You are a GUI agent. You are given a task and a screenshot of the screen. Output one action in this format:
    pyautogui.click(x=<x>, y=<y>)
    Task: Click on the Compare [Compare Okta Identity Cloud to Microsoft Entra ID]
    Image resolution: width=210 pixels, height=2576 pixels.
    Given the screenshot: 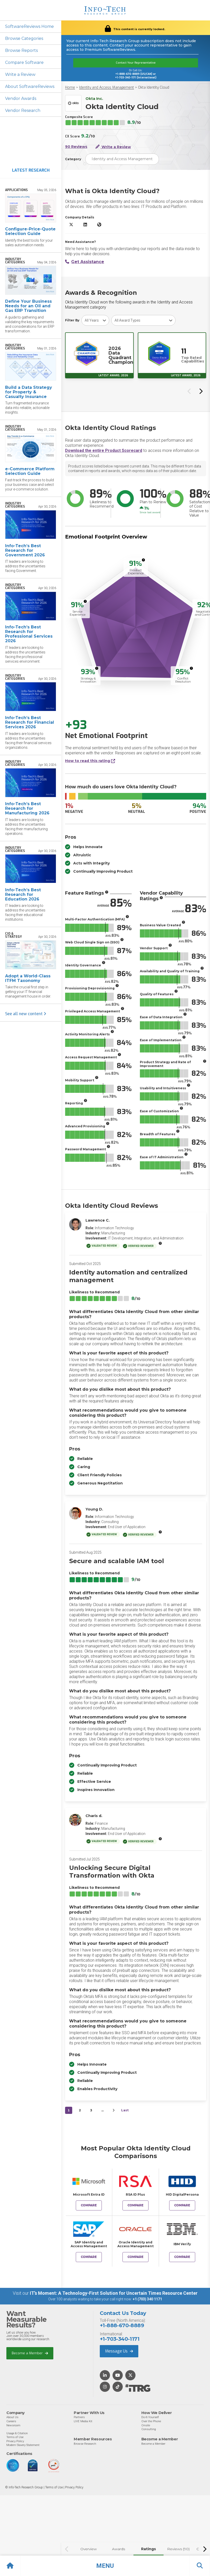 What is the action you would take?
    pyautogui.click(x=89, y=2205)
    